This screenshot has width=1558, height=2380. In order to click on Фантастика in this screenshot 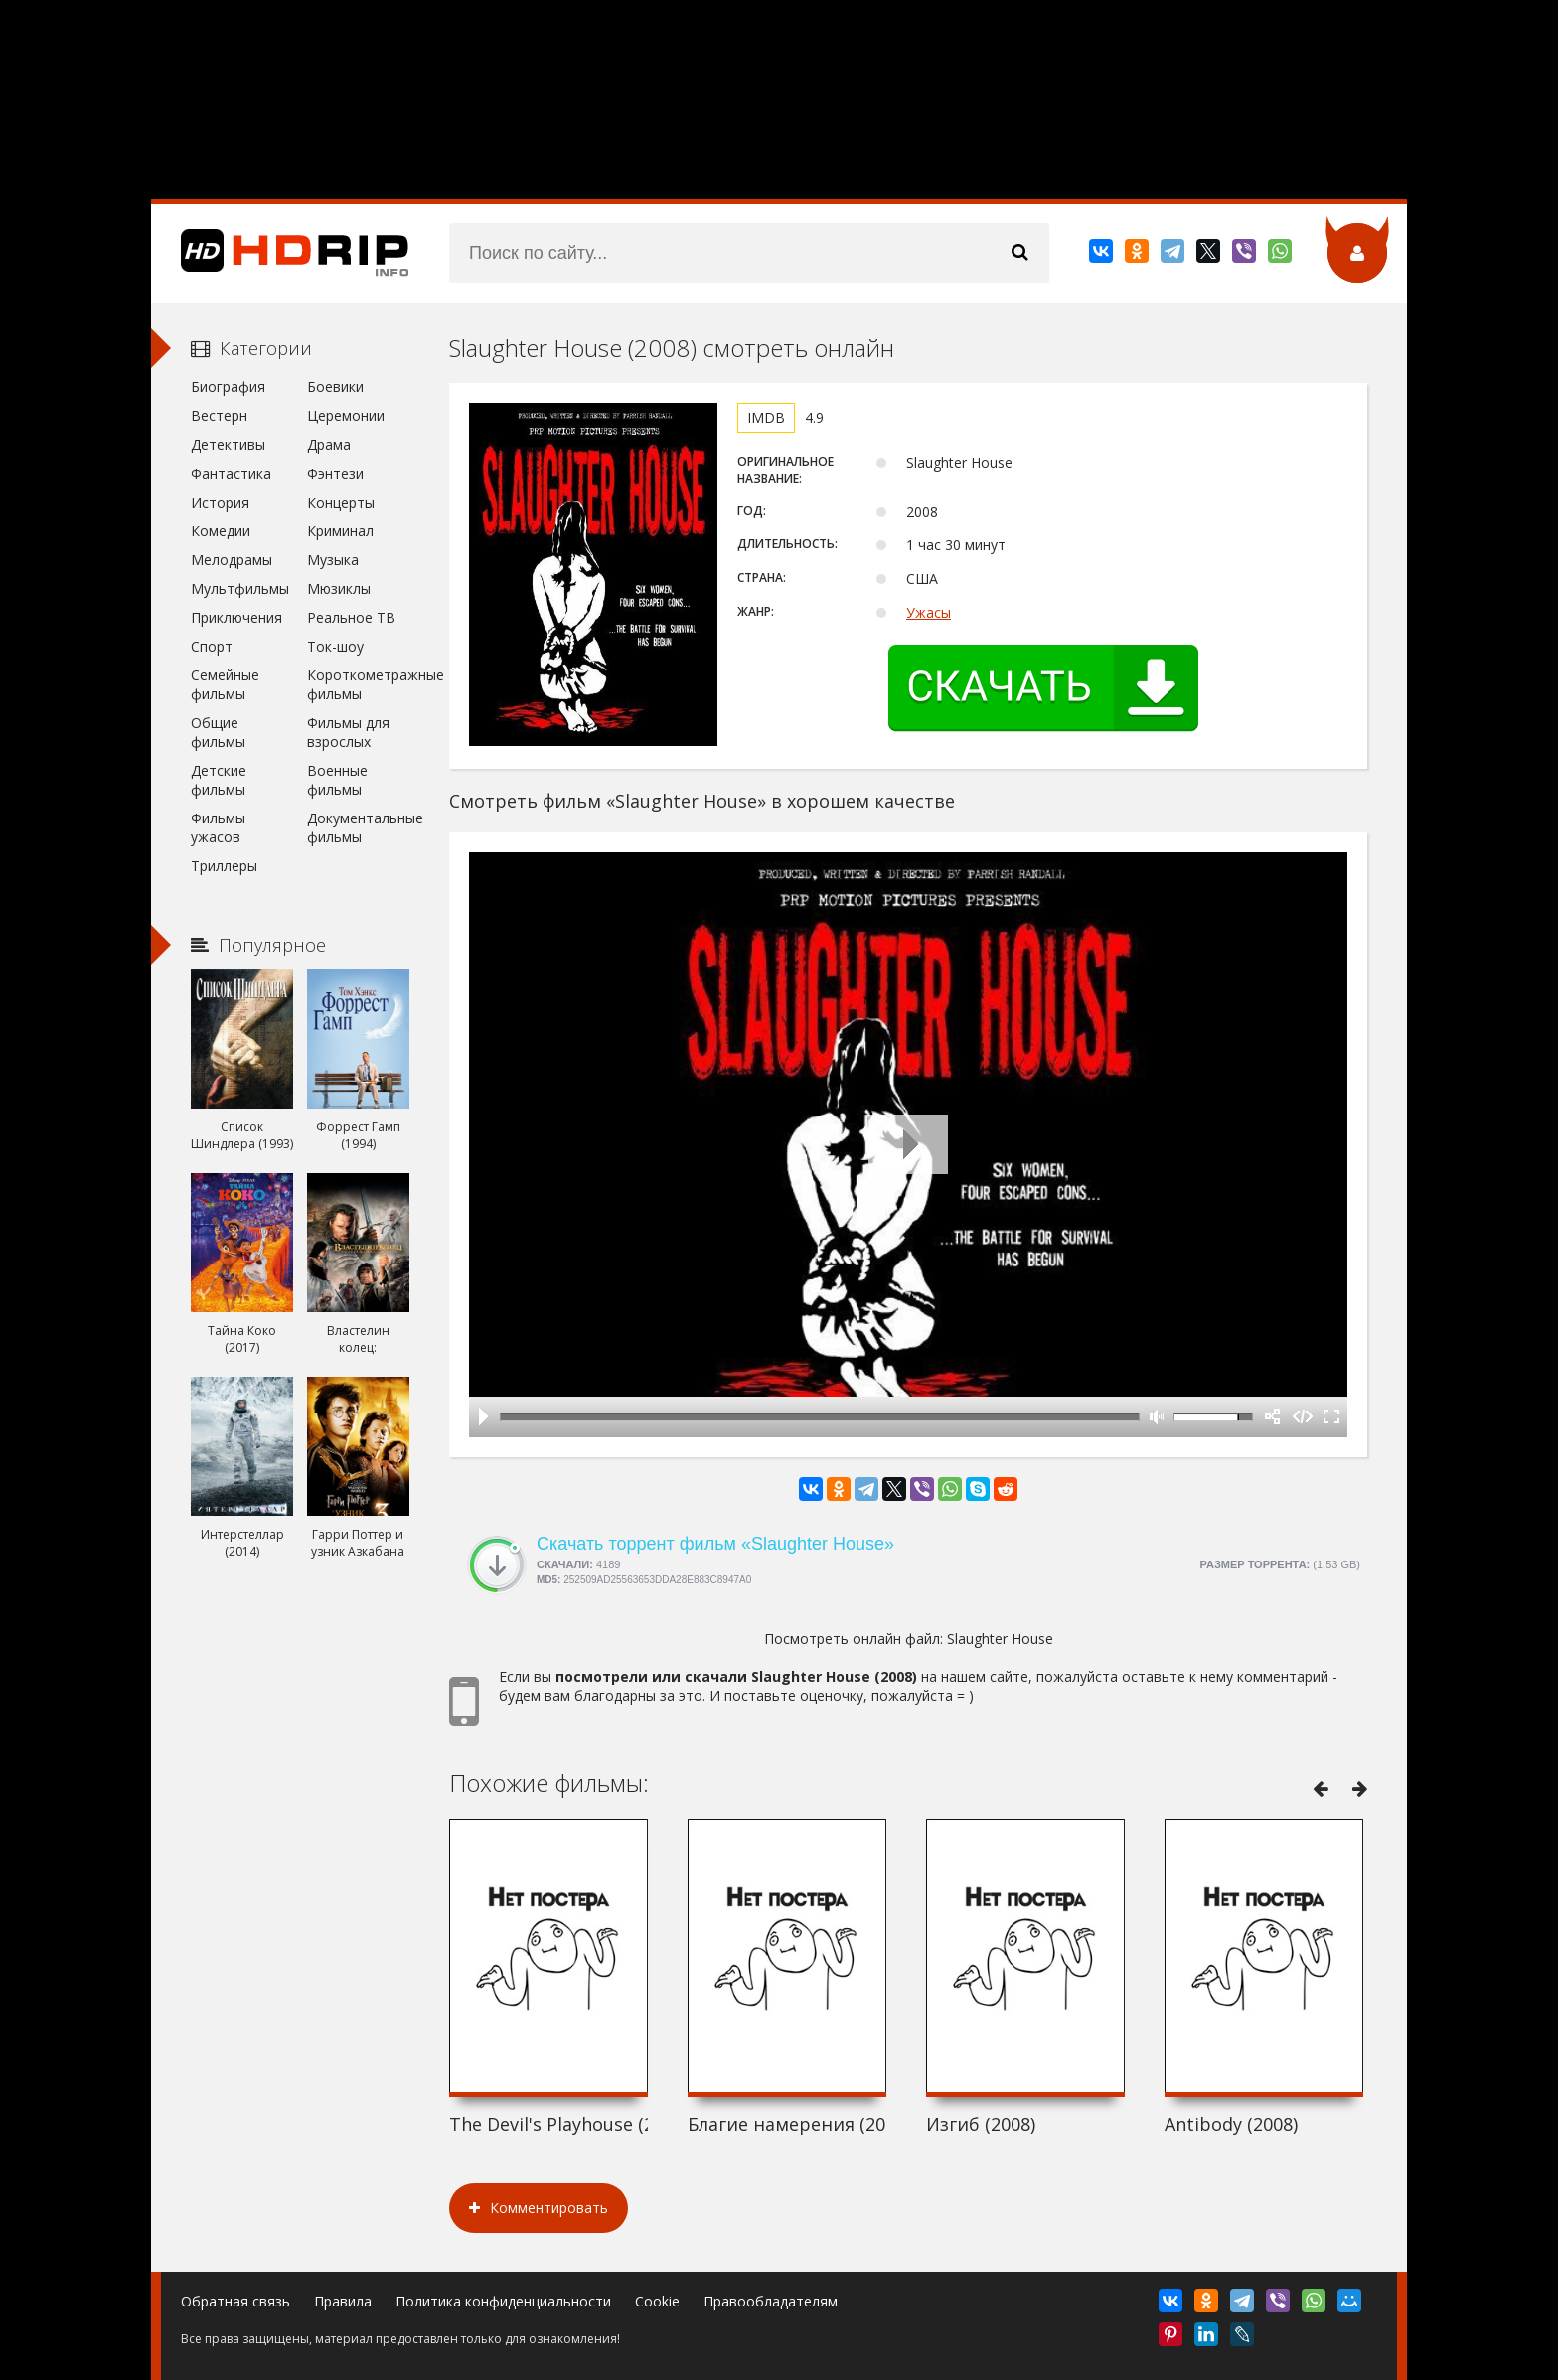, I will do `click(231, 473)`.